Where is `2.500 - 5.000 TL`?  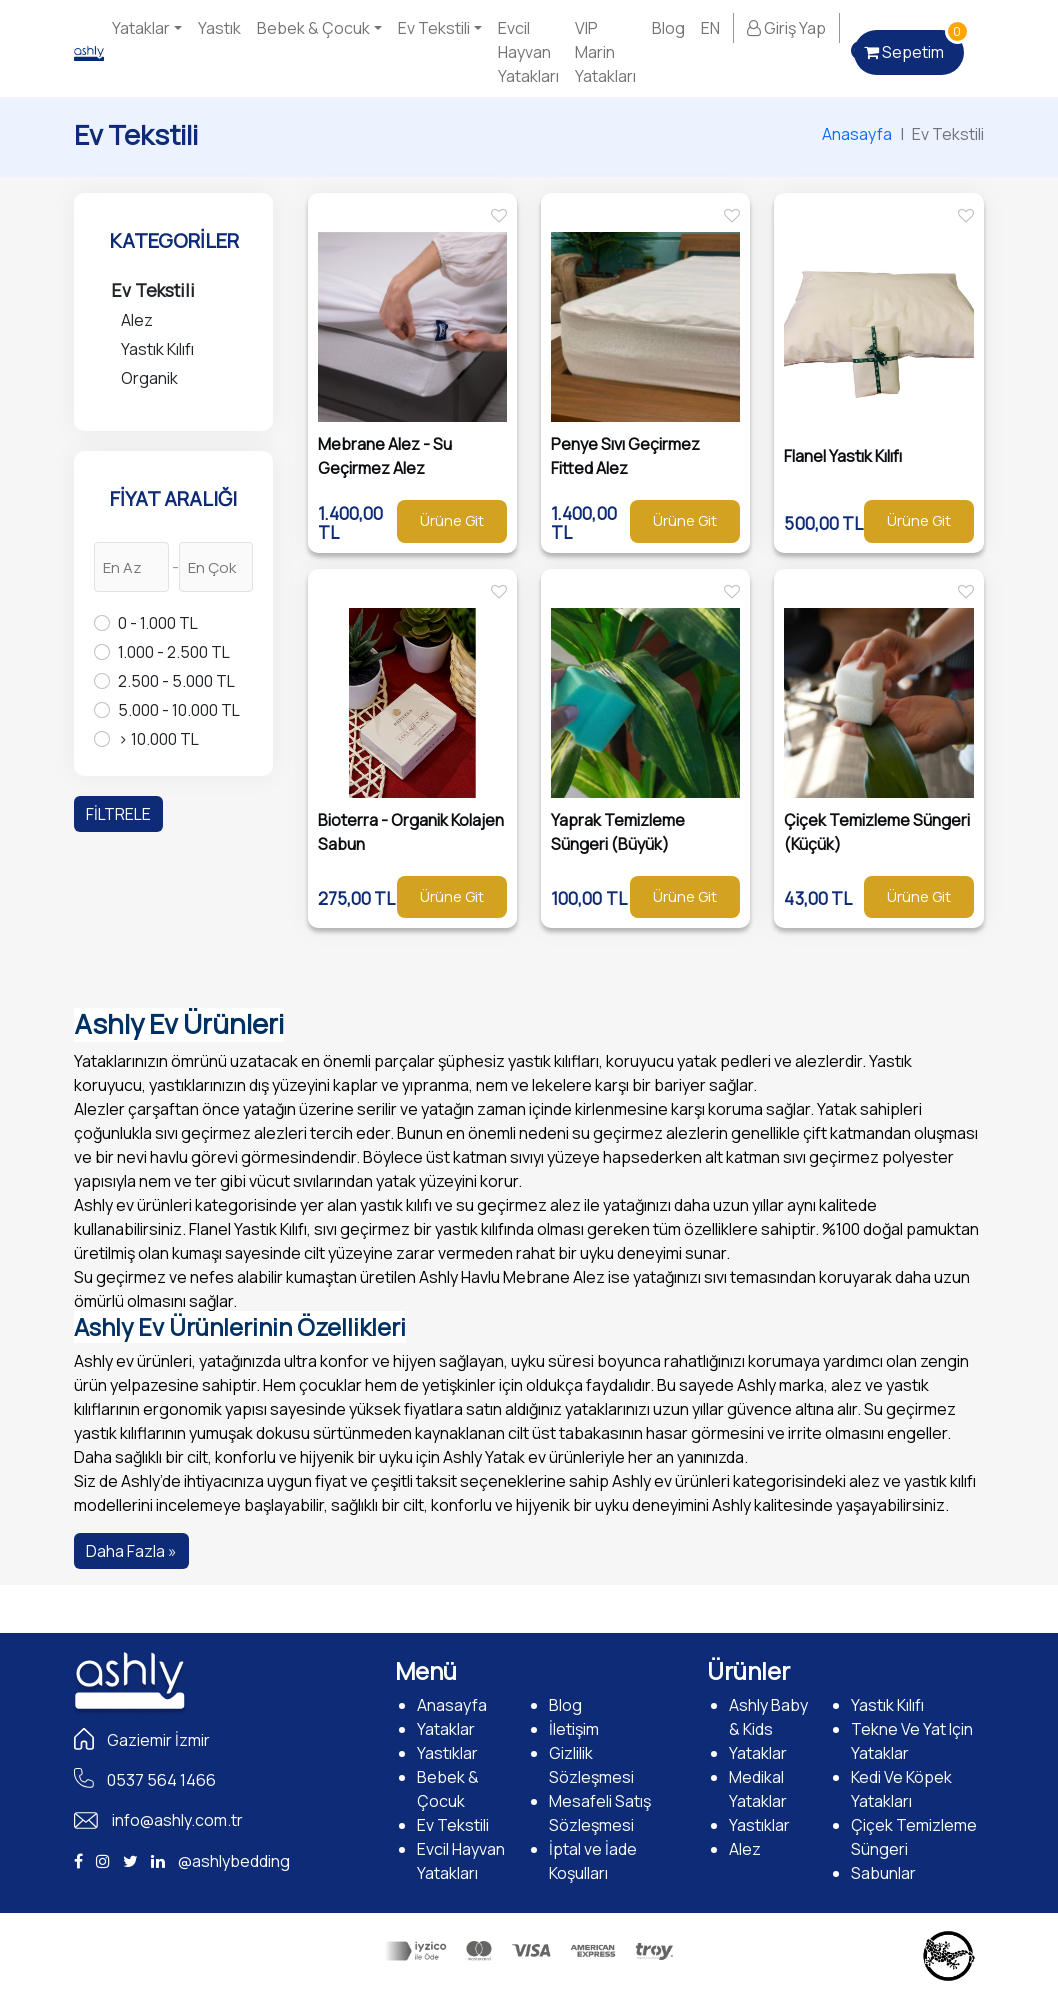
2.500 - 5.000 TL is located at coordinates (176, 681).